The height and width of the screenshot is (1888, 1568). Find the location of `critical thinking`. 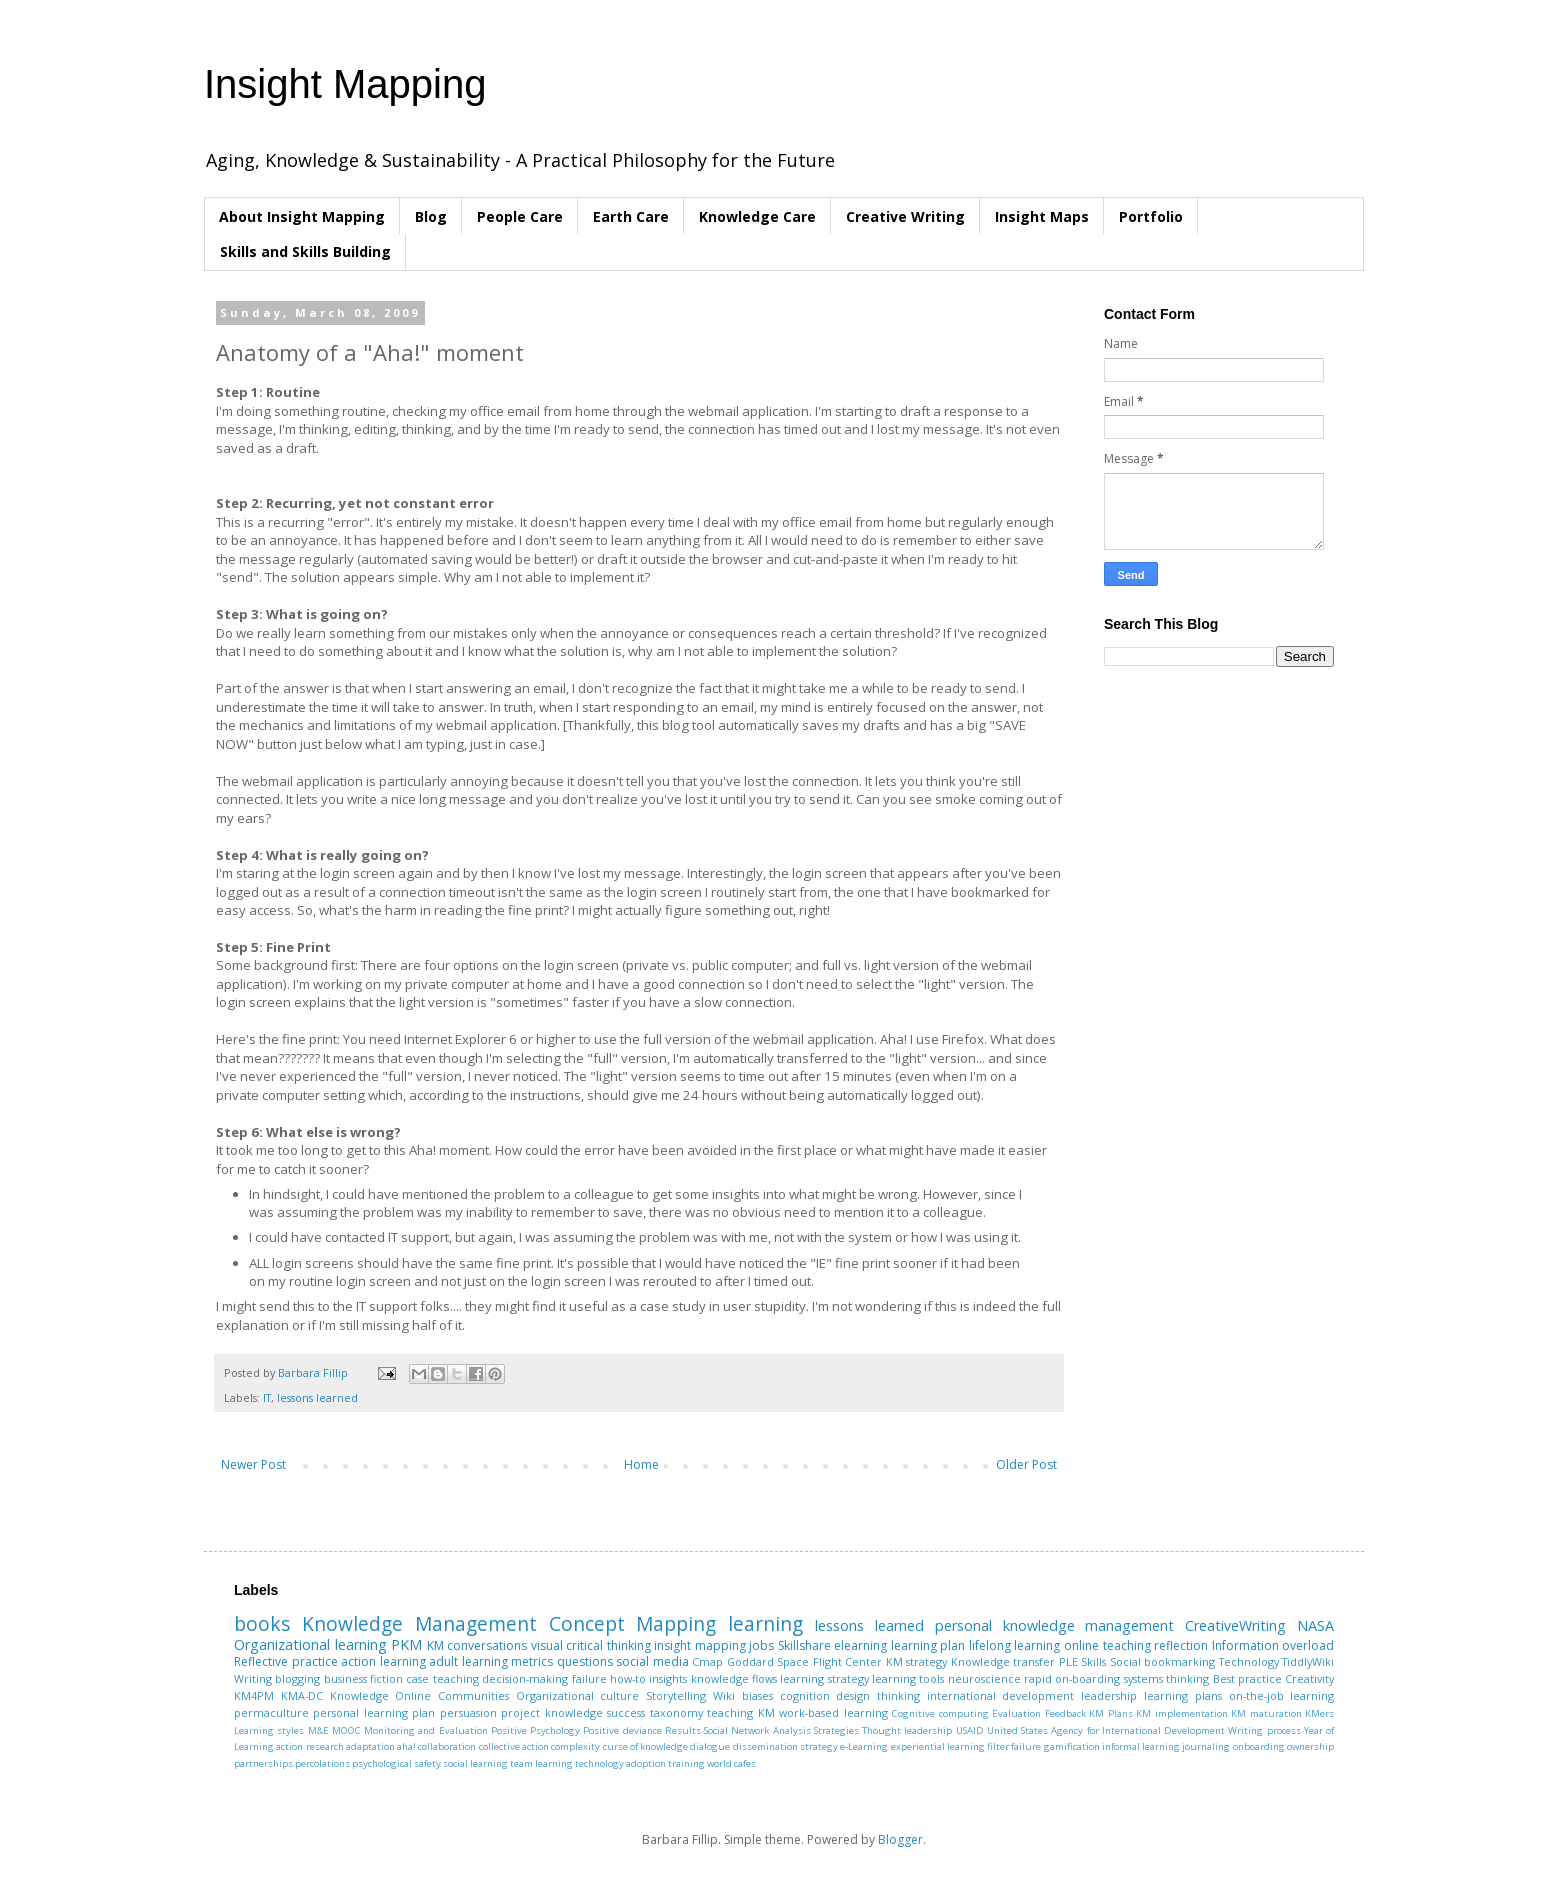

critical thinking is located at coordinates (608, 1645).